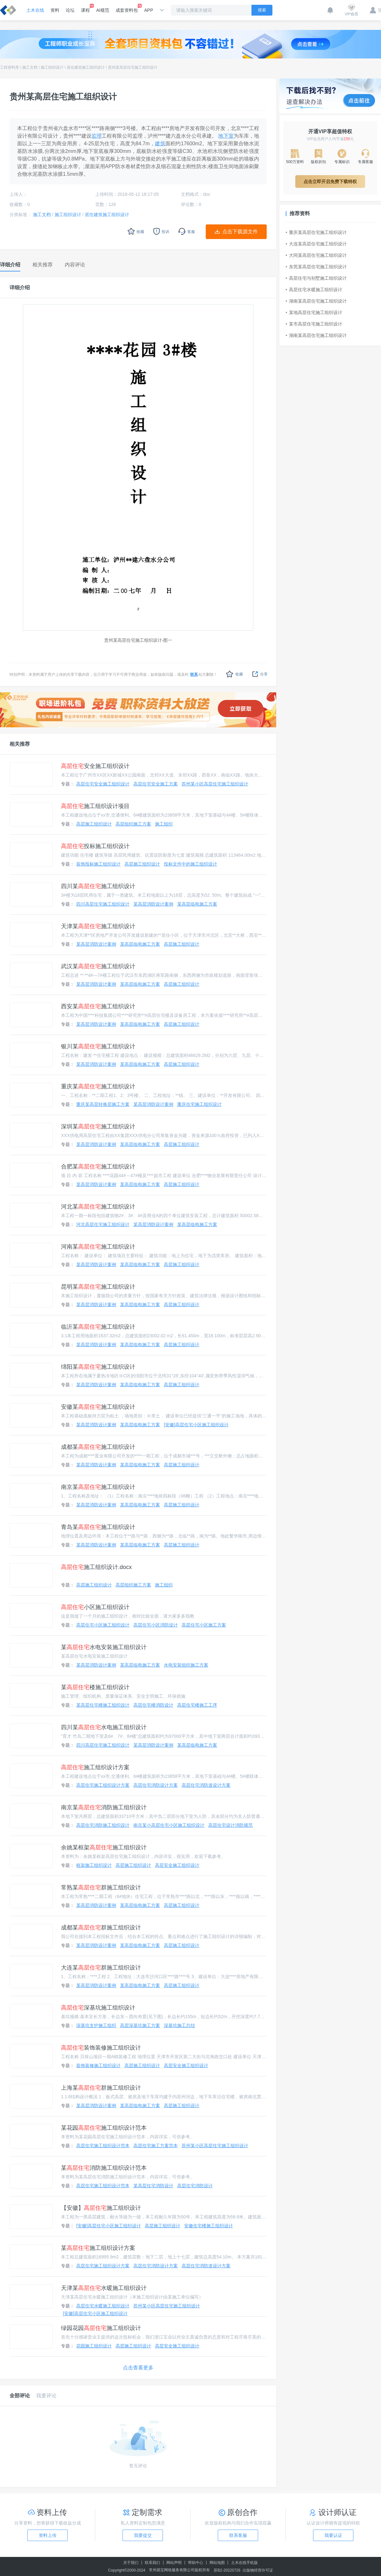 The height and width of the screenshot is (2576, 381). Describe the element at coordinates (153, 1705) in the screenshot. I see `高层住宅楼消防设计` at that location.